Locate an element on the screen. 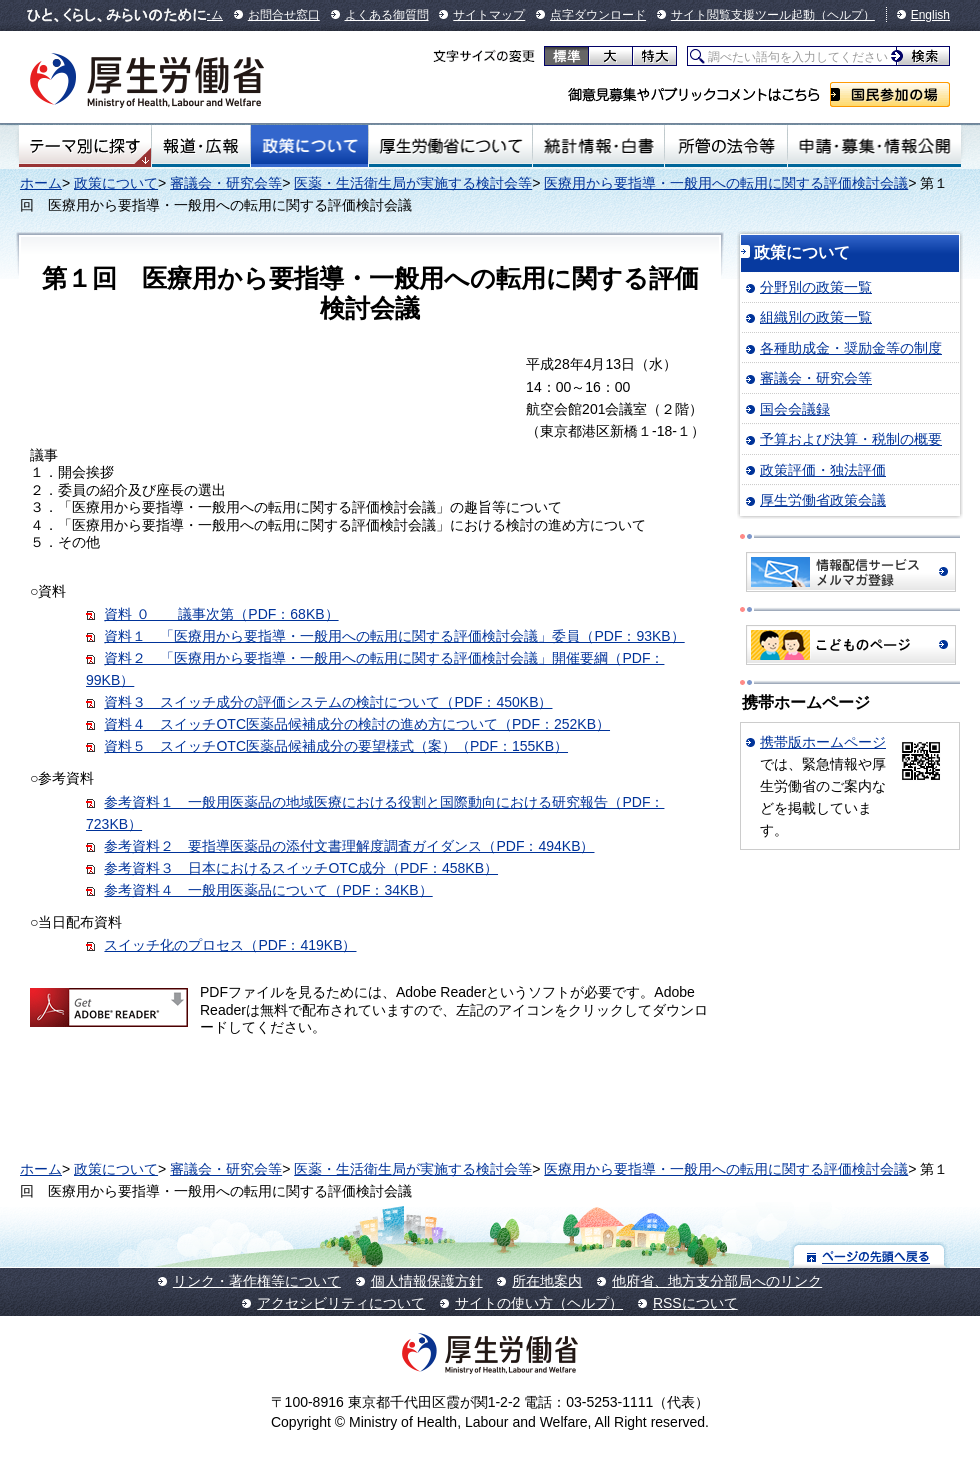 This screenshot has height=1482, width=980. アクセシビリティについて is located at coordinates (341, 1303).